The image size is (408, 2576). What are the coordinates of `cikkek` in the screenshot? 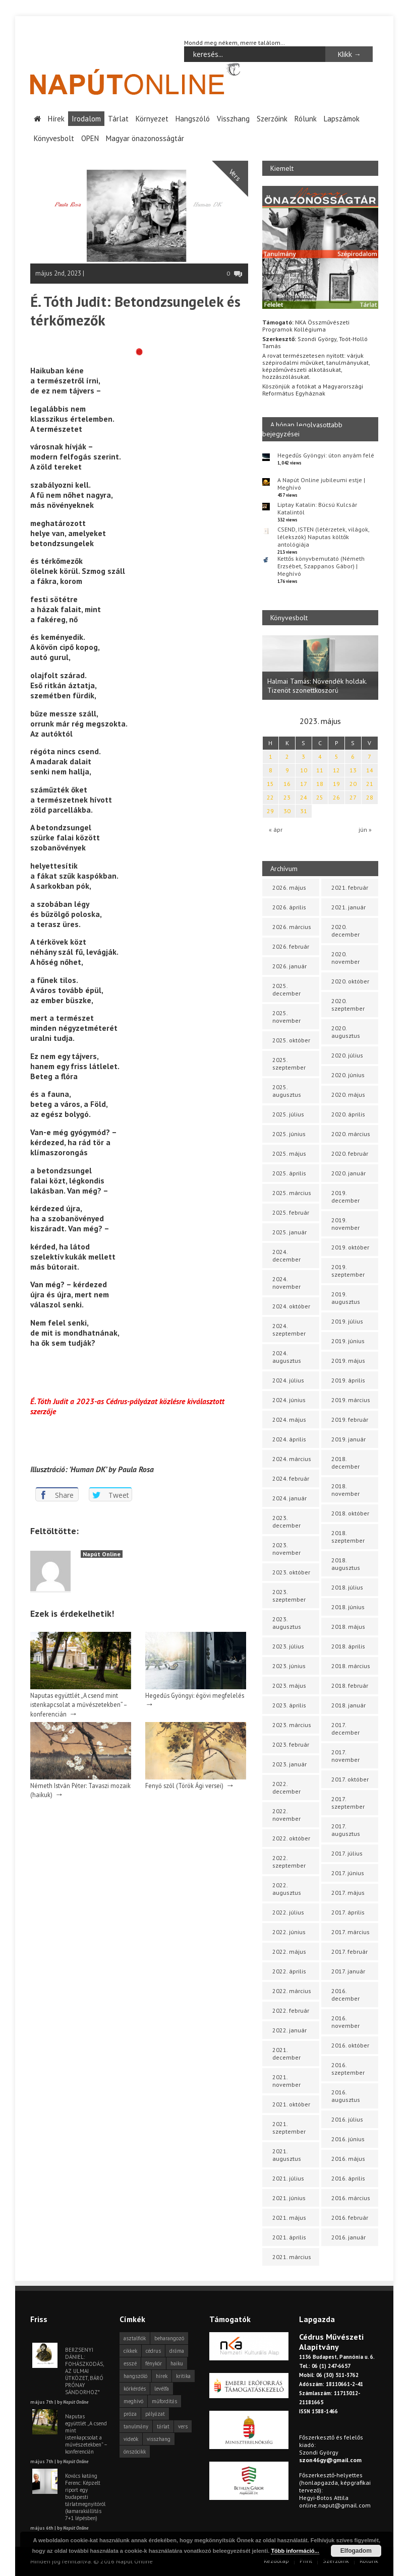 It's located at (130, 2350).